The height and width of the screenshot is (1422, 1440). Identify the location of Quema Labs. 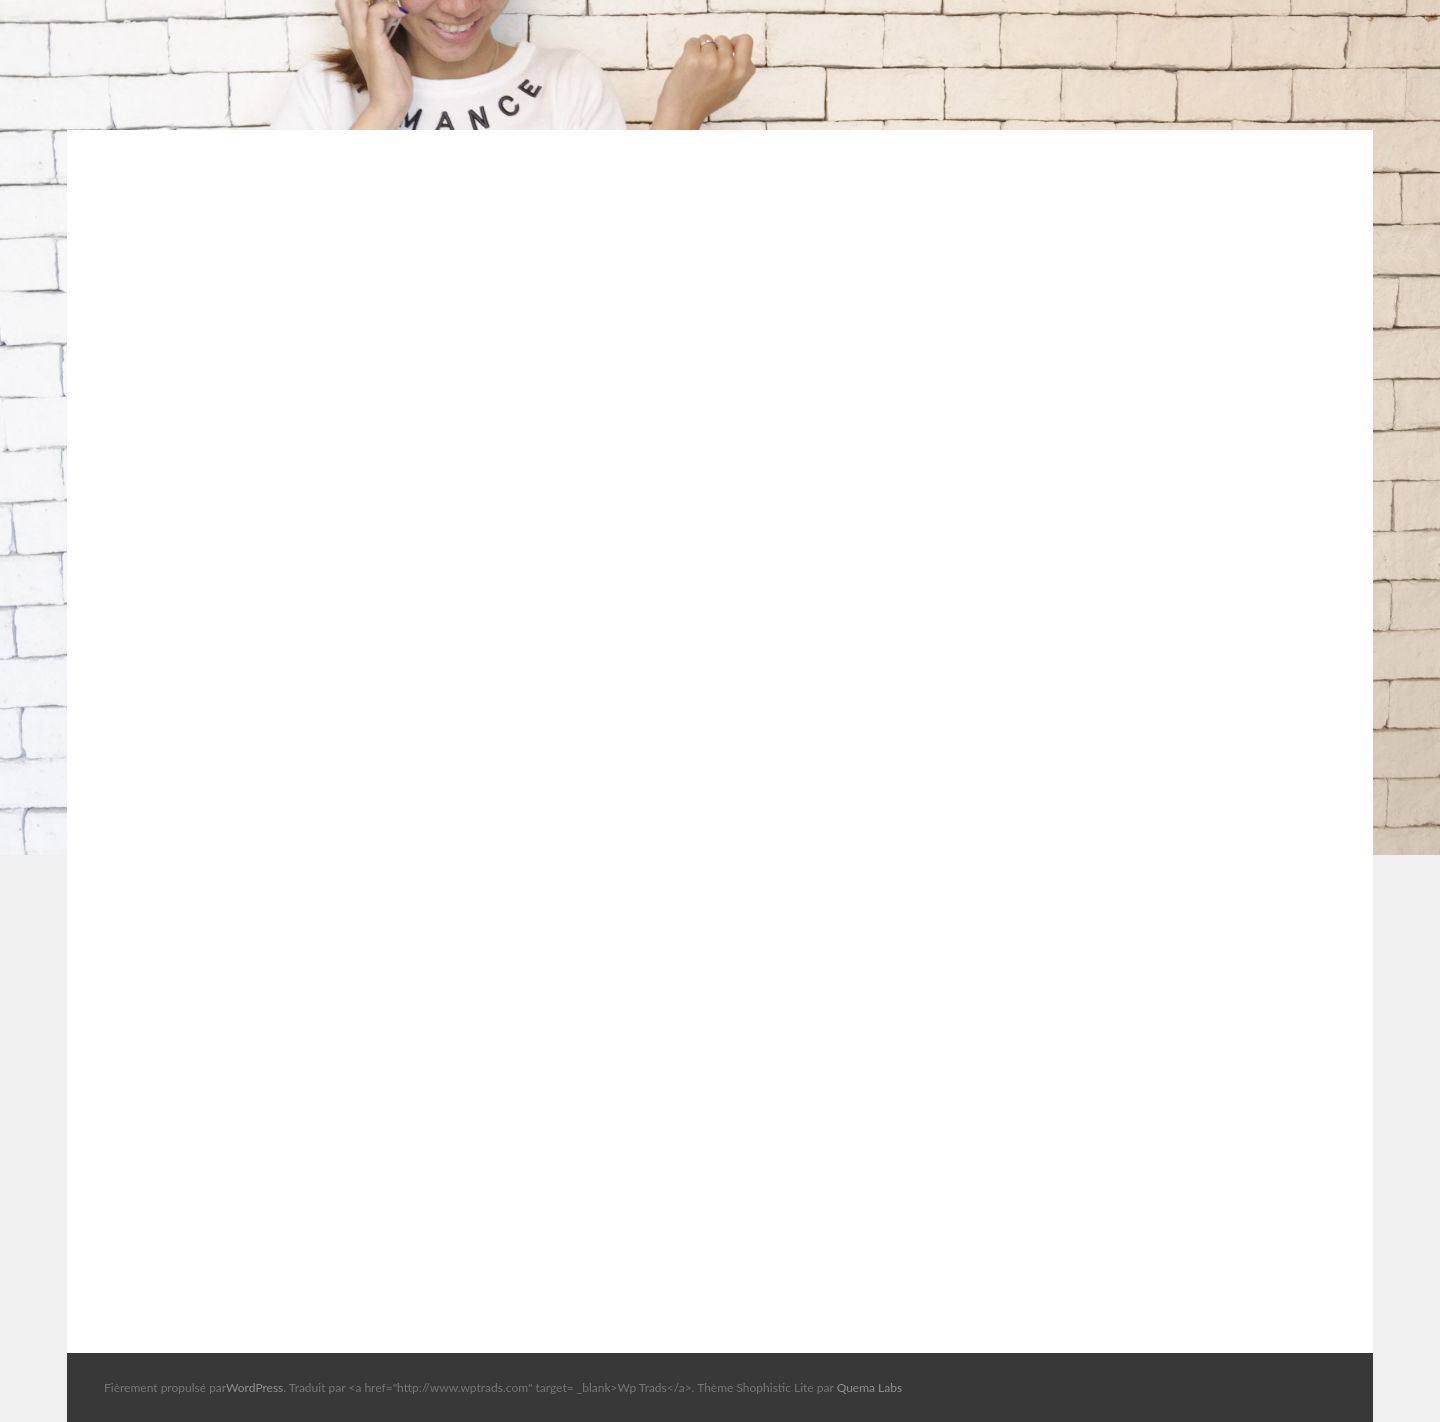
(870, 1387).